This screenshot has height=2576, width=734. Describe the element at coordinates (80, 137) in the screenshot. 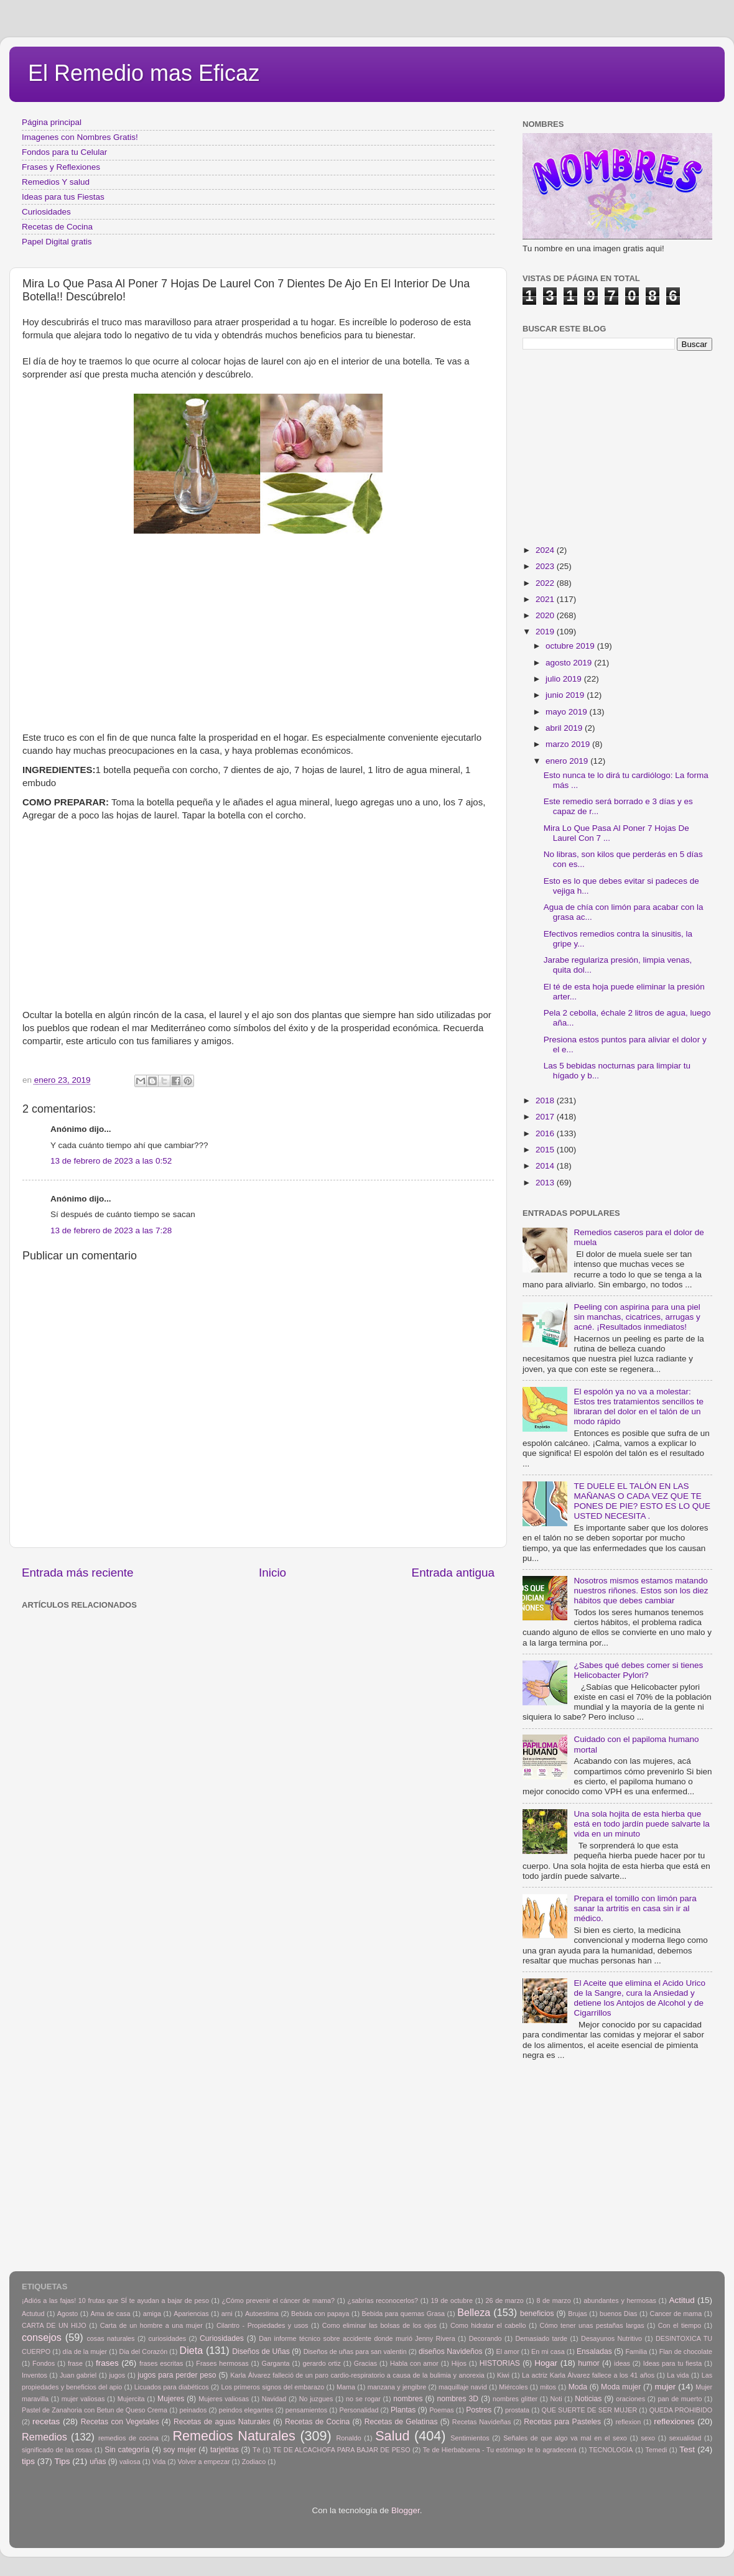

I see `Imagenes con Nombres Gratis!` at that location.